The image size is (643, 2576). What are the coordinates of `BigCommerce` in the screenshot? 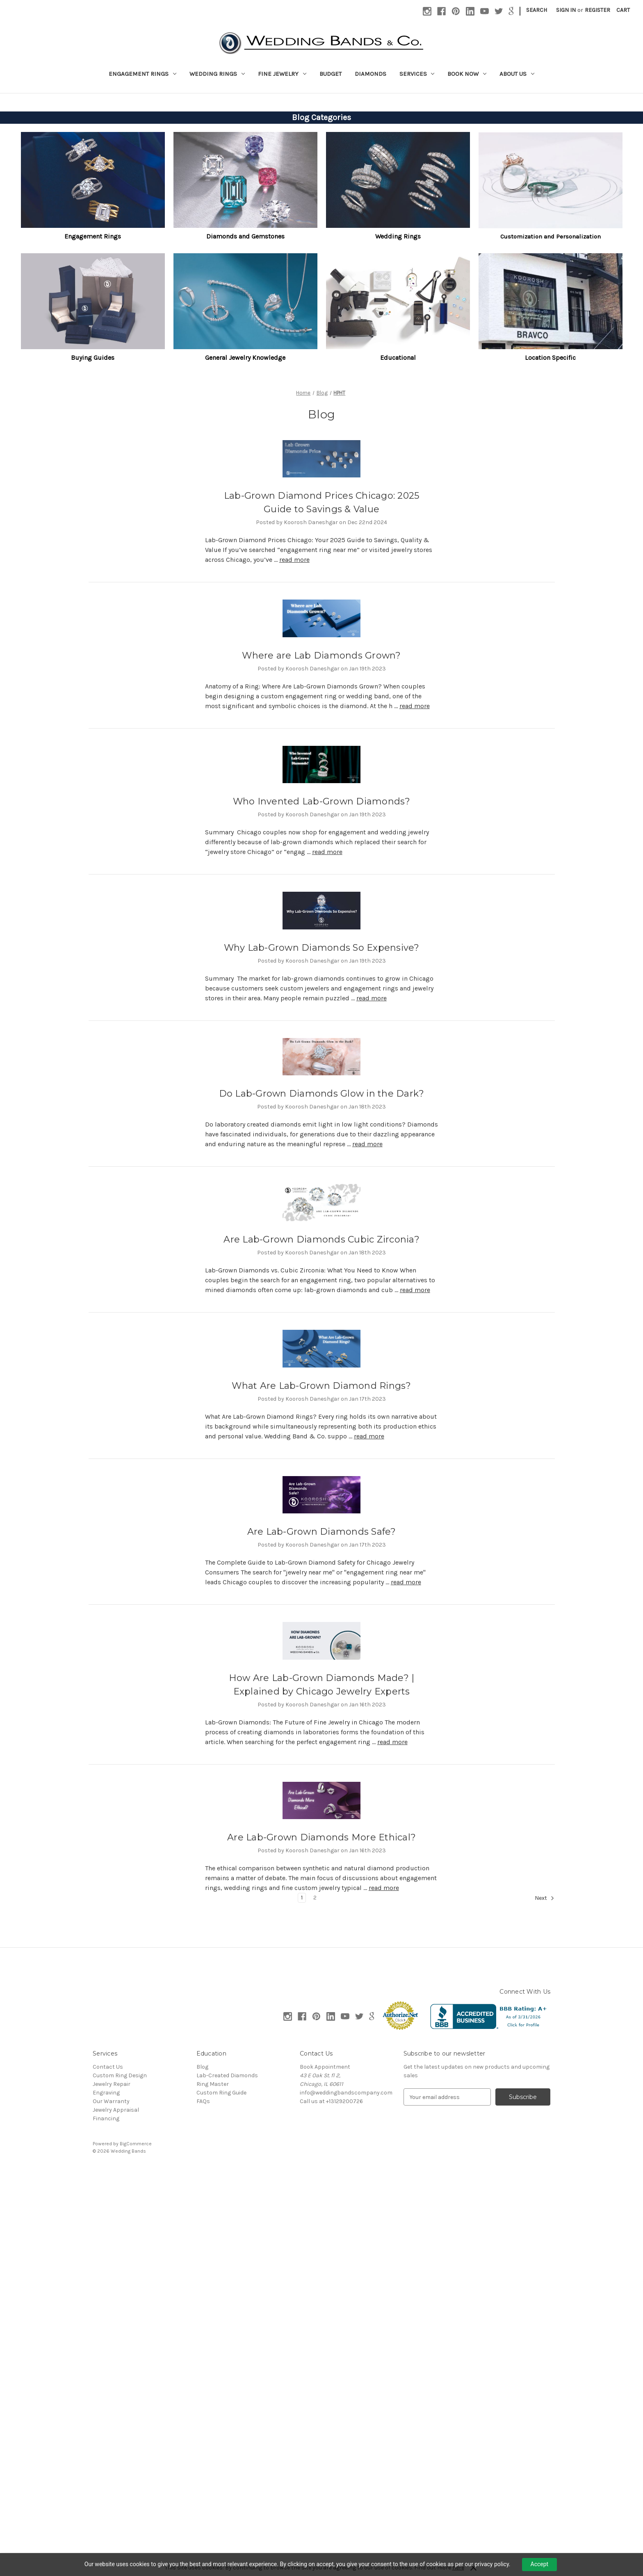 It's located at (136, 2144).